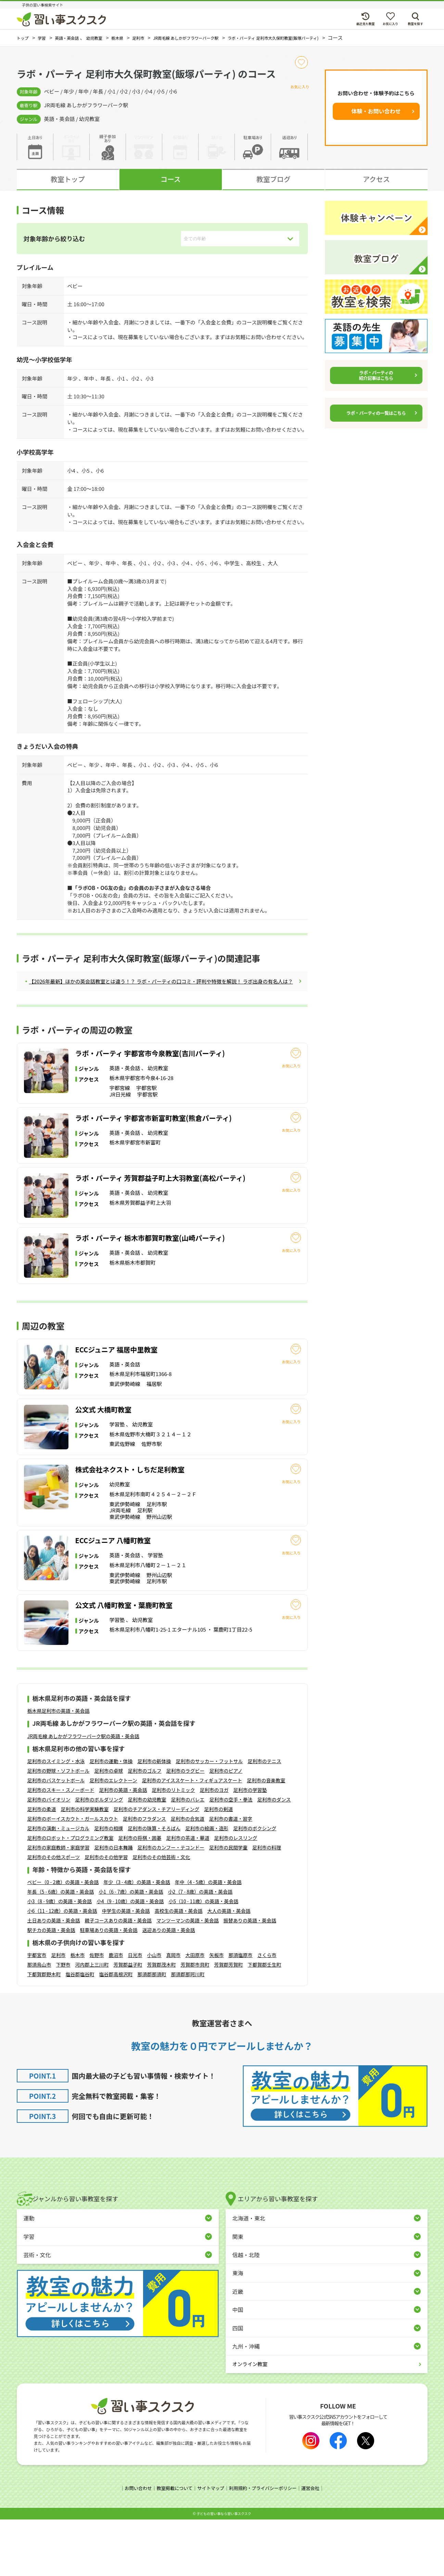 This screenshot has width=444, height=2576. What do you see at coordinates (130, 1958) in the screenshot?
I see `小4（9 - 10歳）の英語・英会話` at bounding box center [130, 1958].